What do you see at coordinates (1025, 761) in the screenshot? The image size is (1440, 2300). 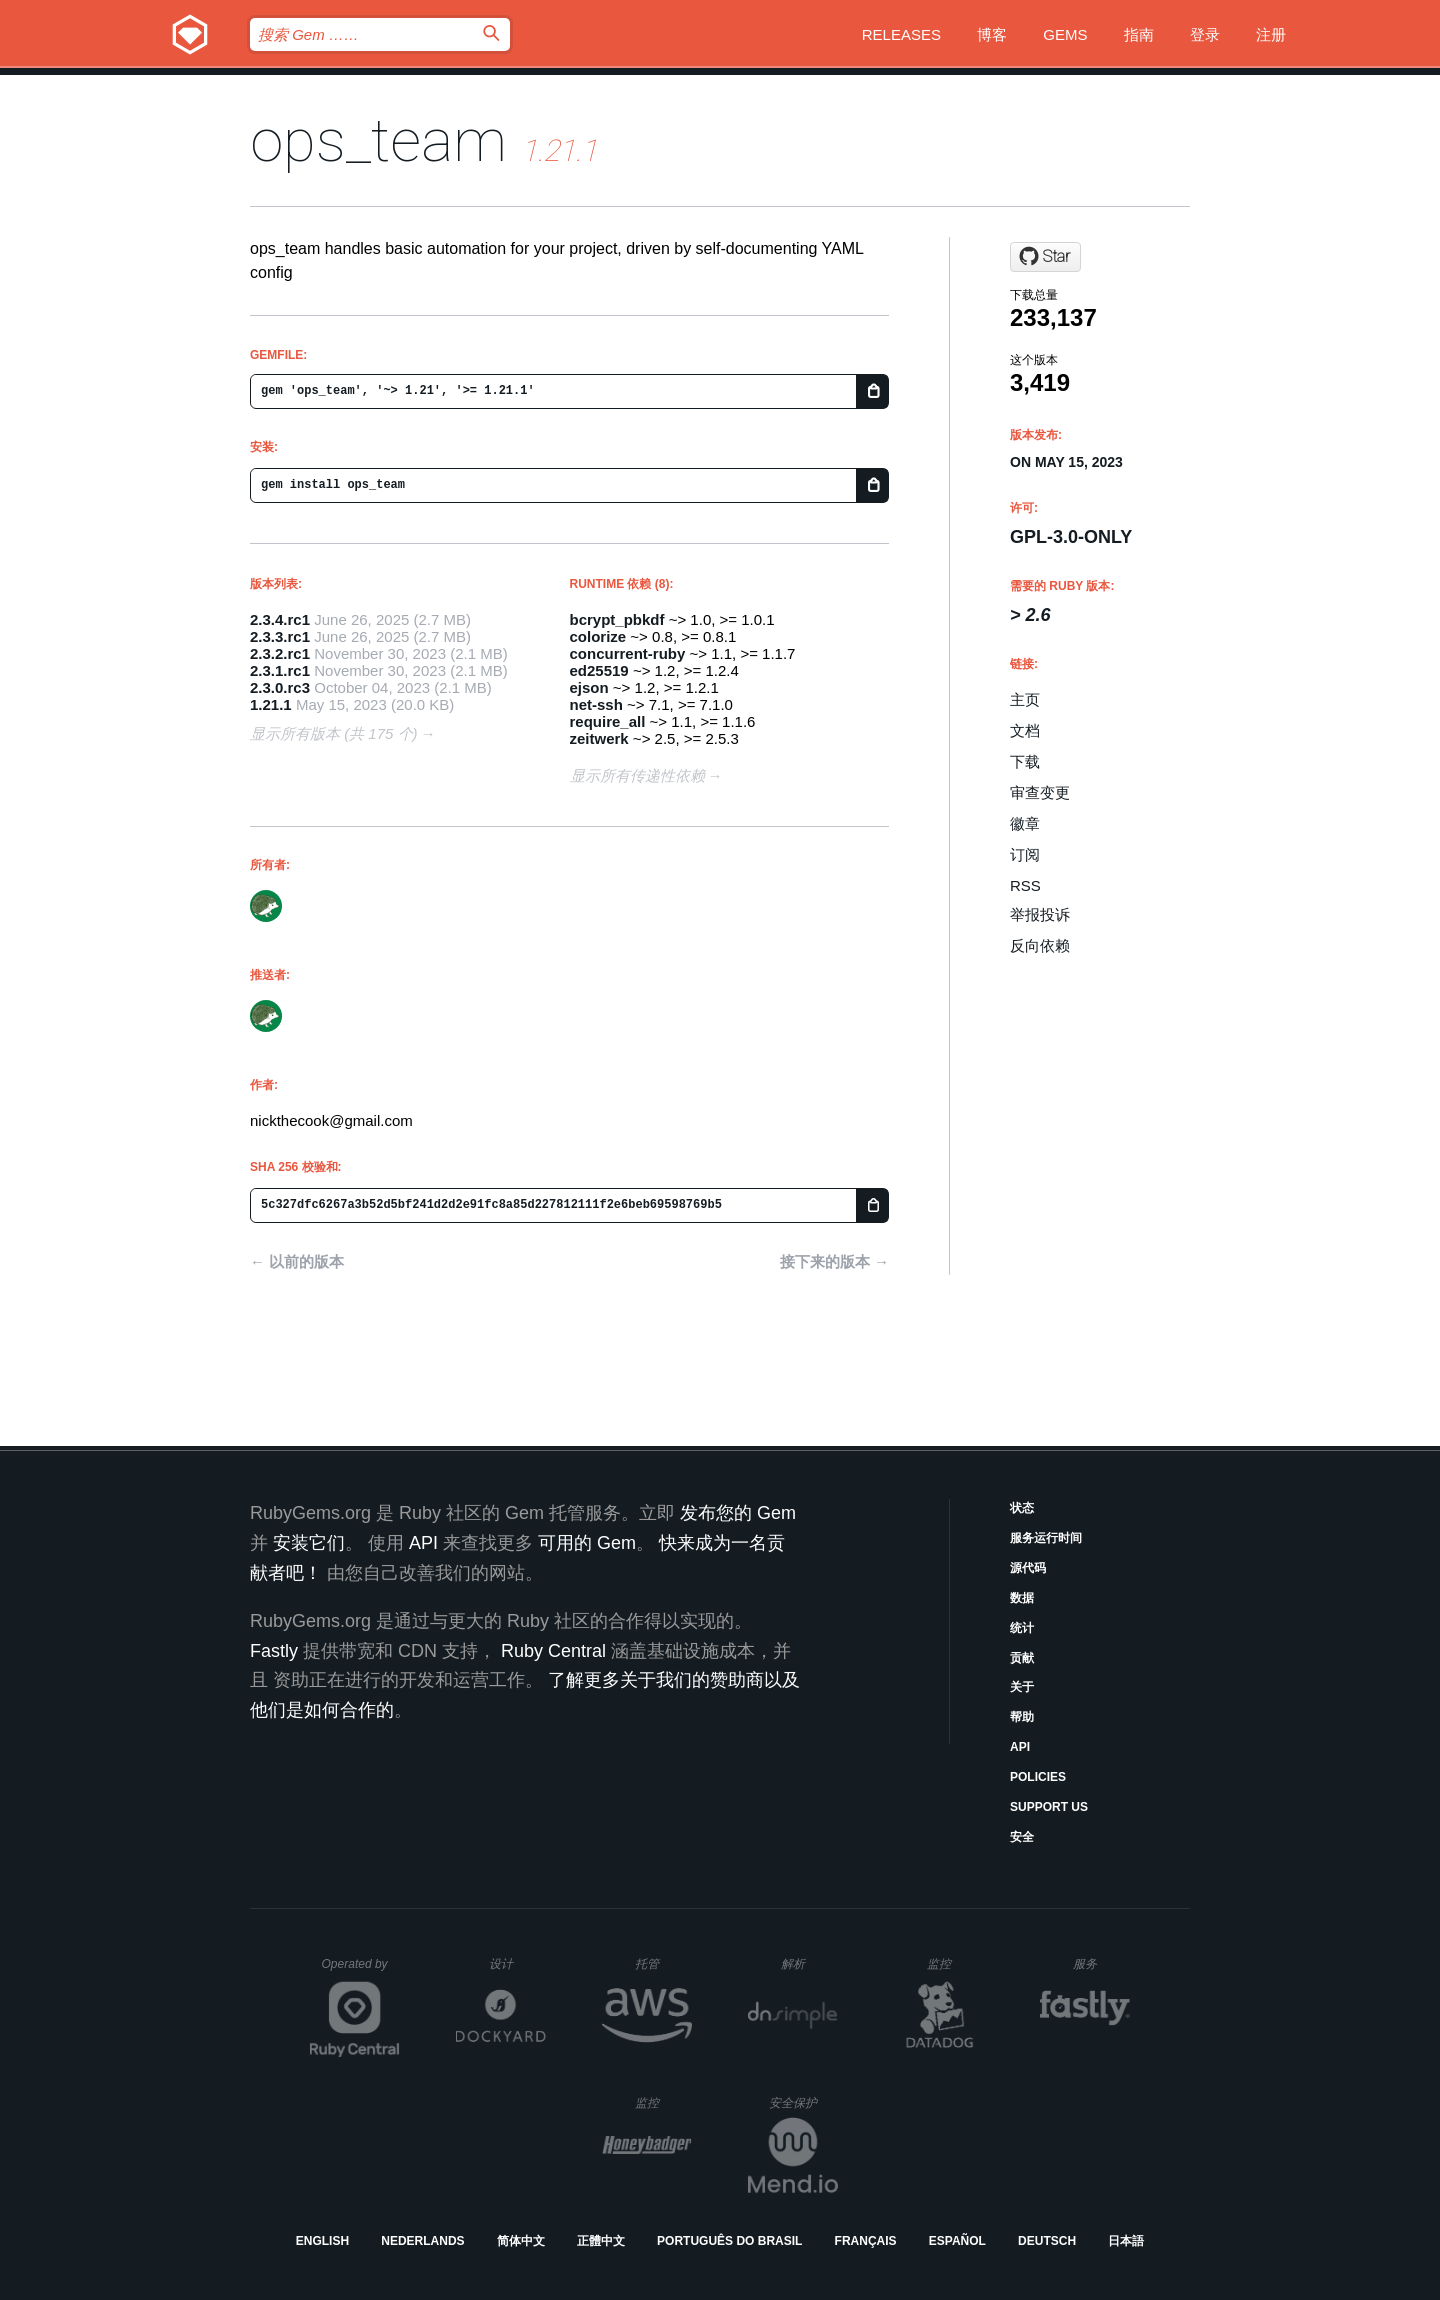 I see `下载` at bounding box center [1025, 761].